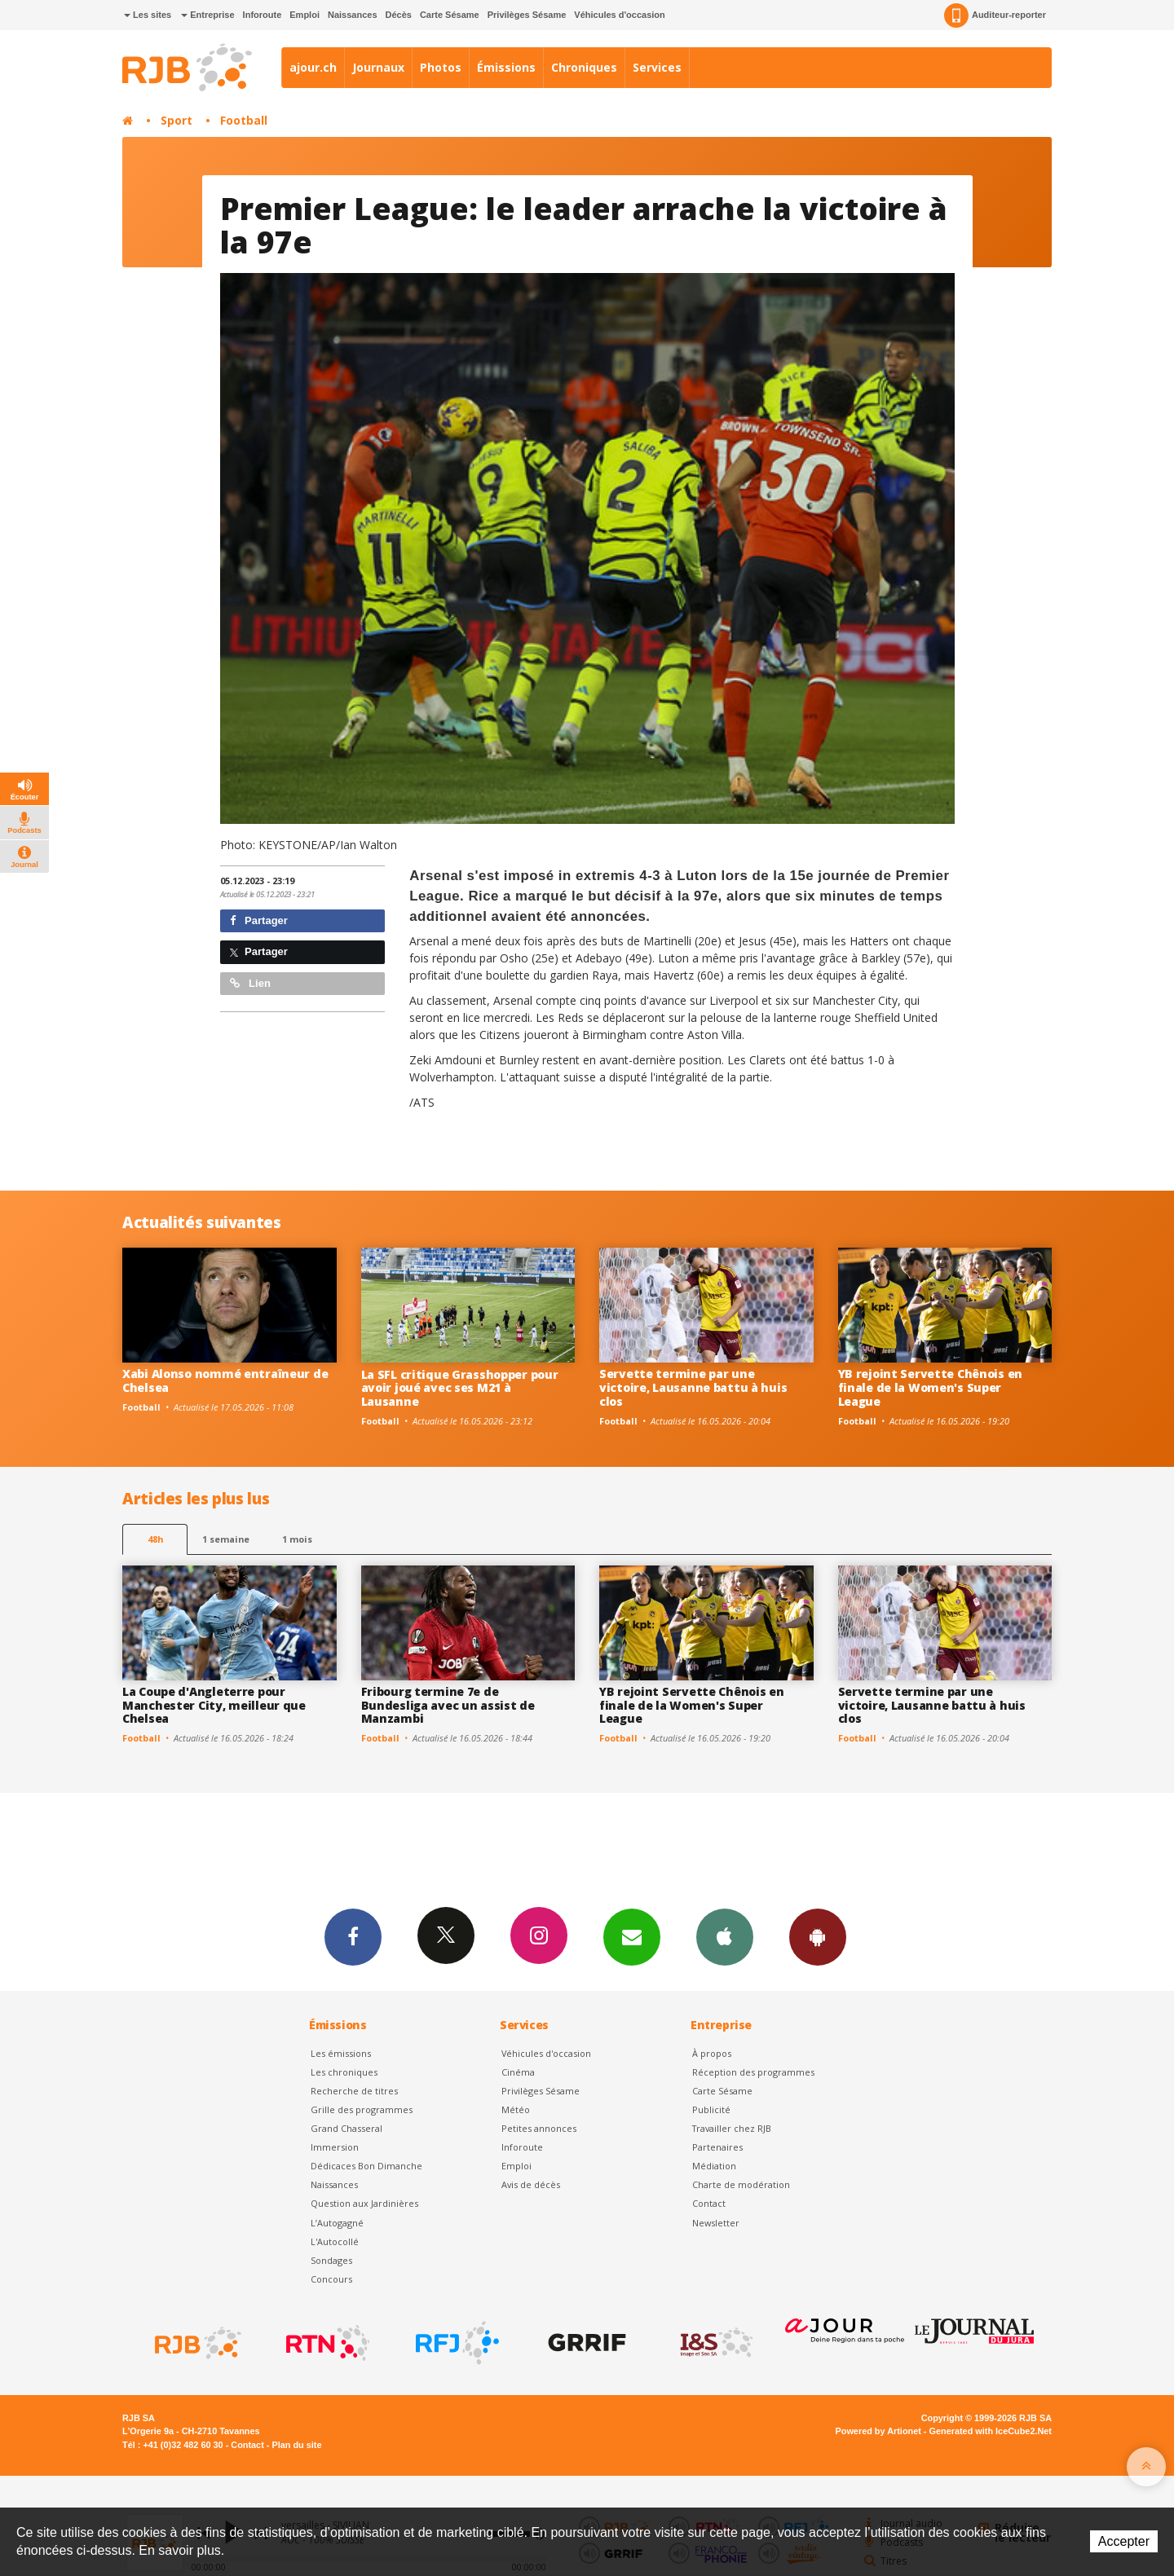  Describe the element at coordinates (214, 1705) in the screenshot. I see `La Coupe d'Angleterre pour Manchester City, meilleur que Chelsea` at that location.